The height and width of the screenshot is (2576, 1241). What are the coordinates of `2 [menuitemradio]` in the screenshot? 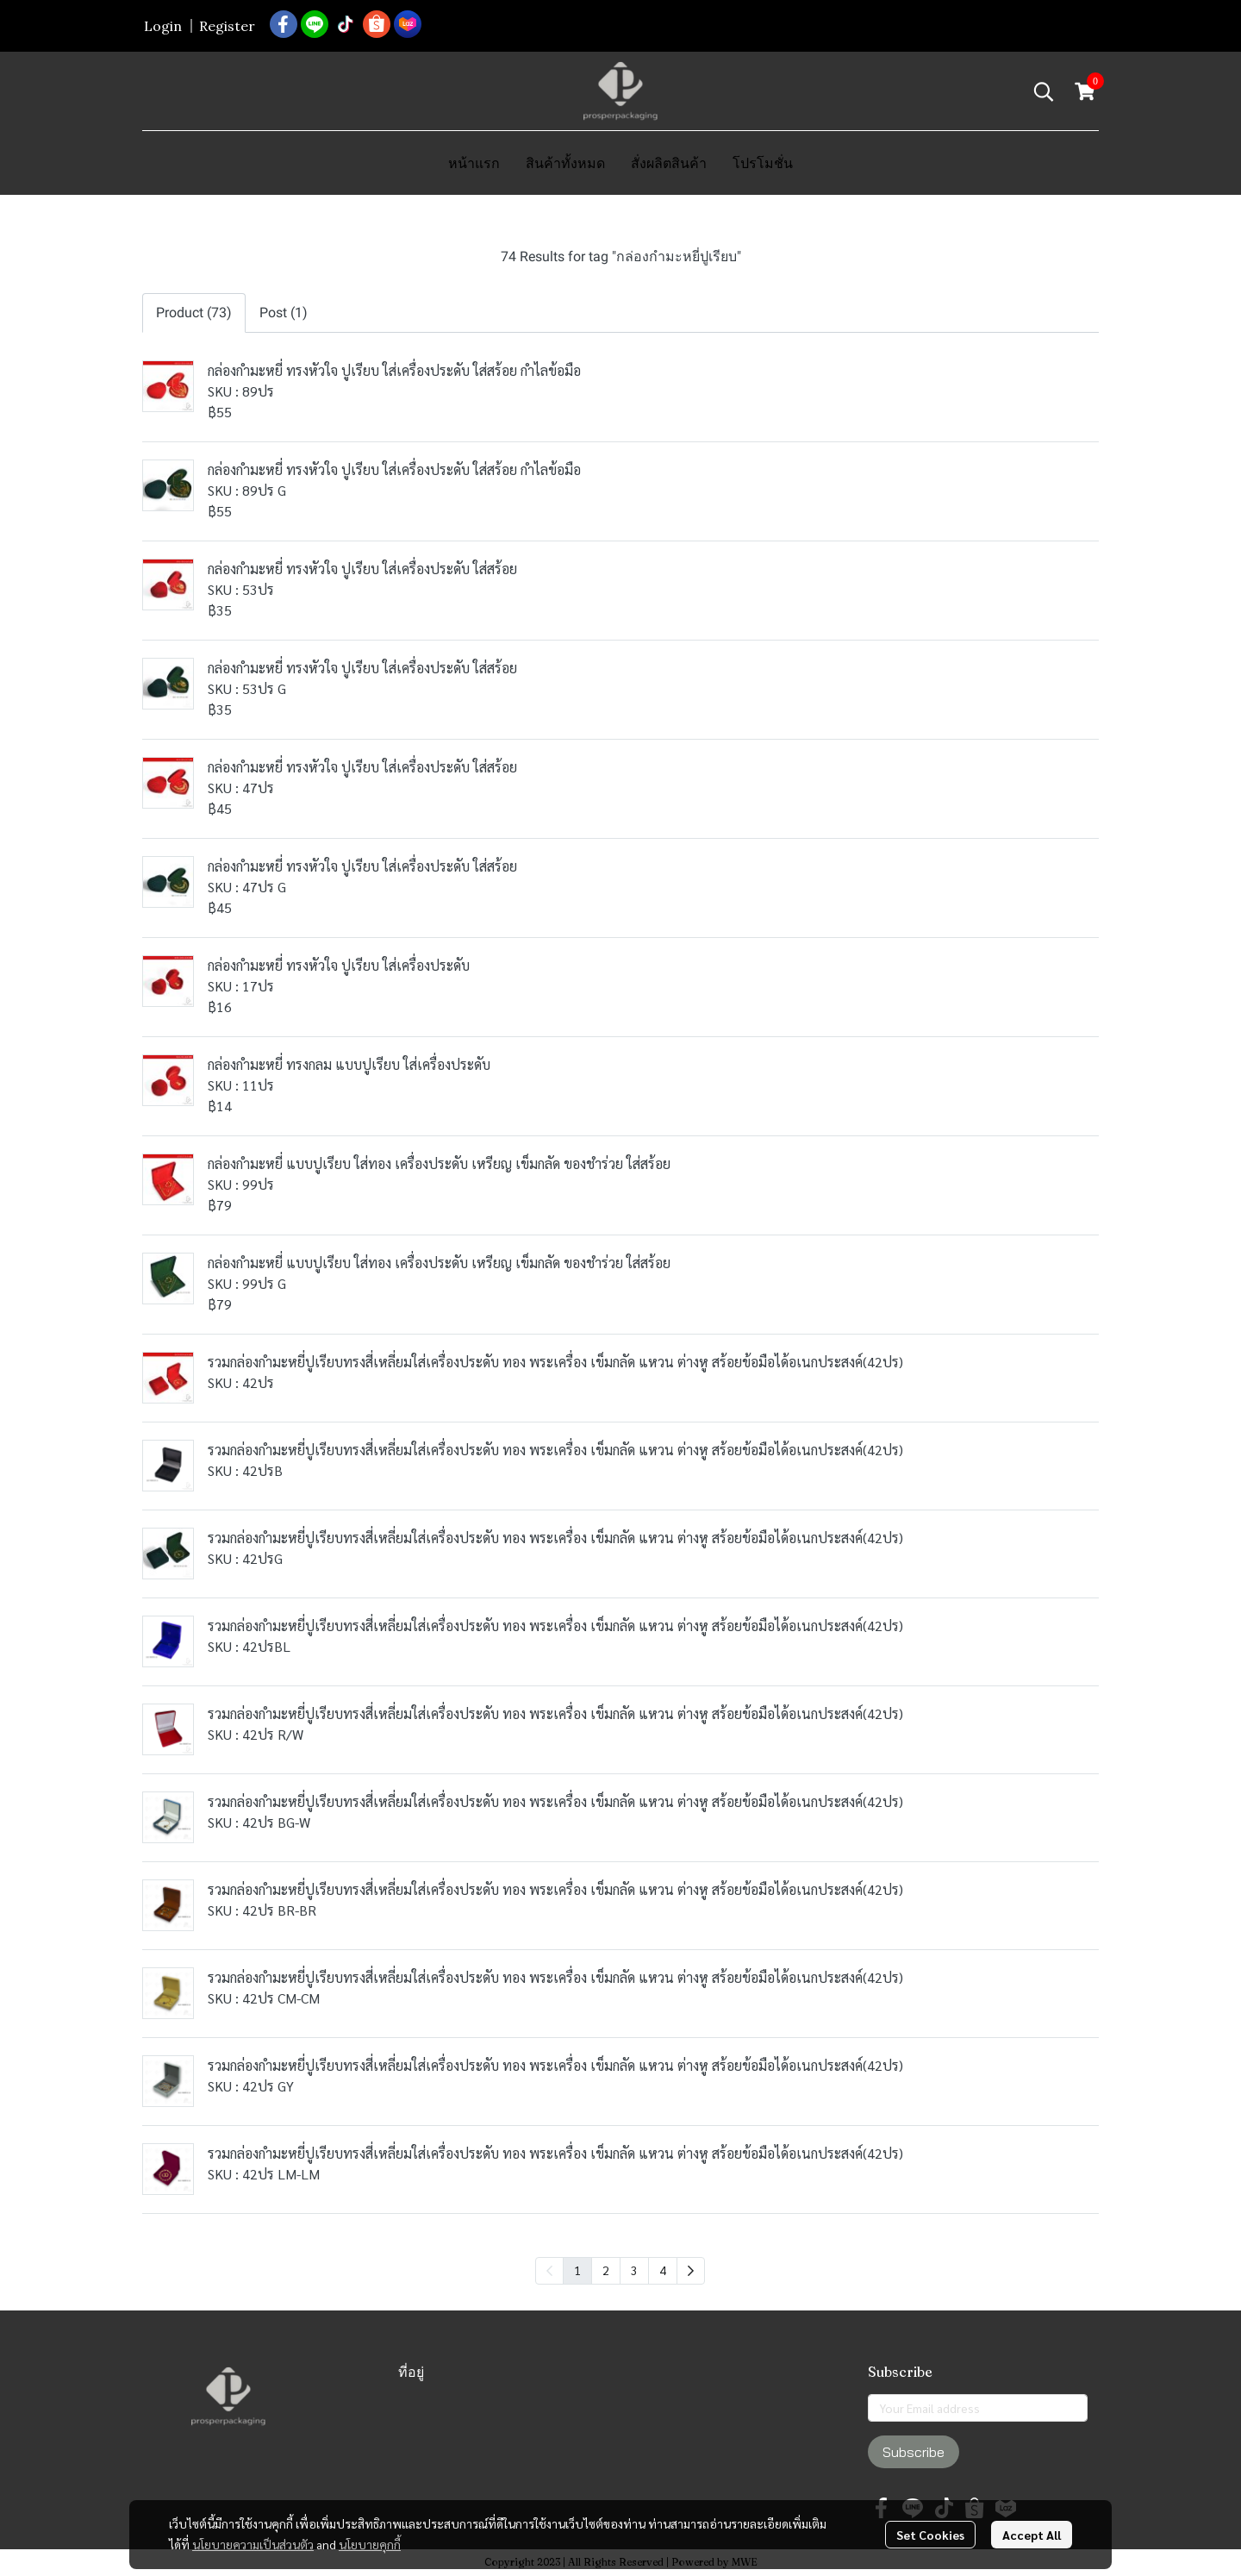 It's located at (605, 2270).